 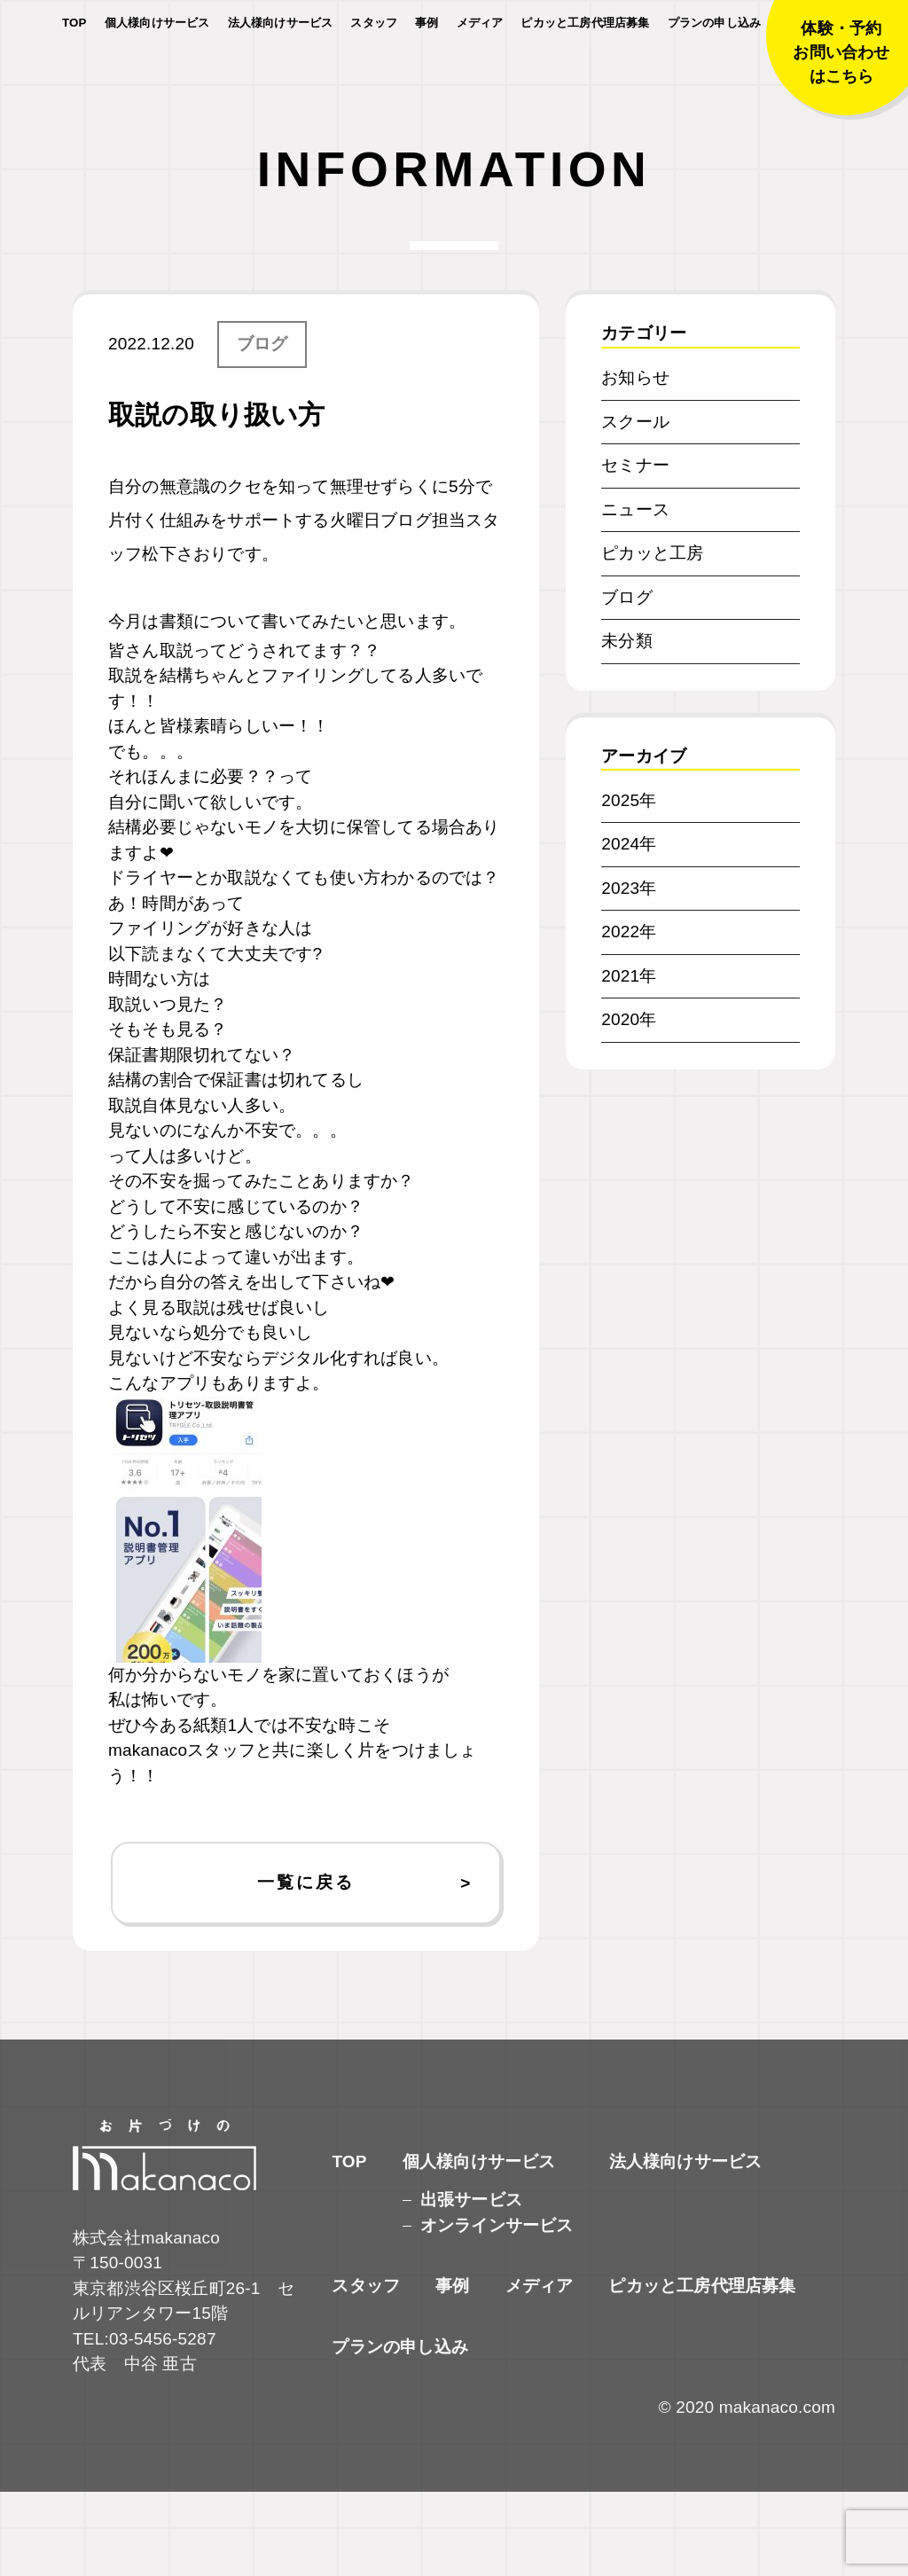 I want to click on お知らせ, so click(x=635, y=461).